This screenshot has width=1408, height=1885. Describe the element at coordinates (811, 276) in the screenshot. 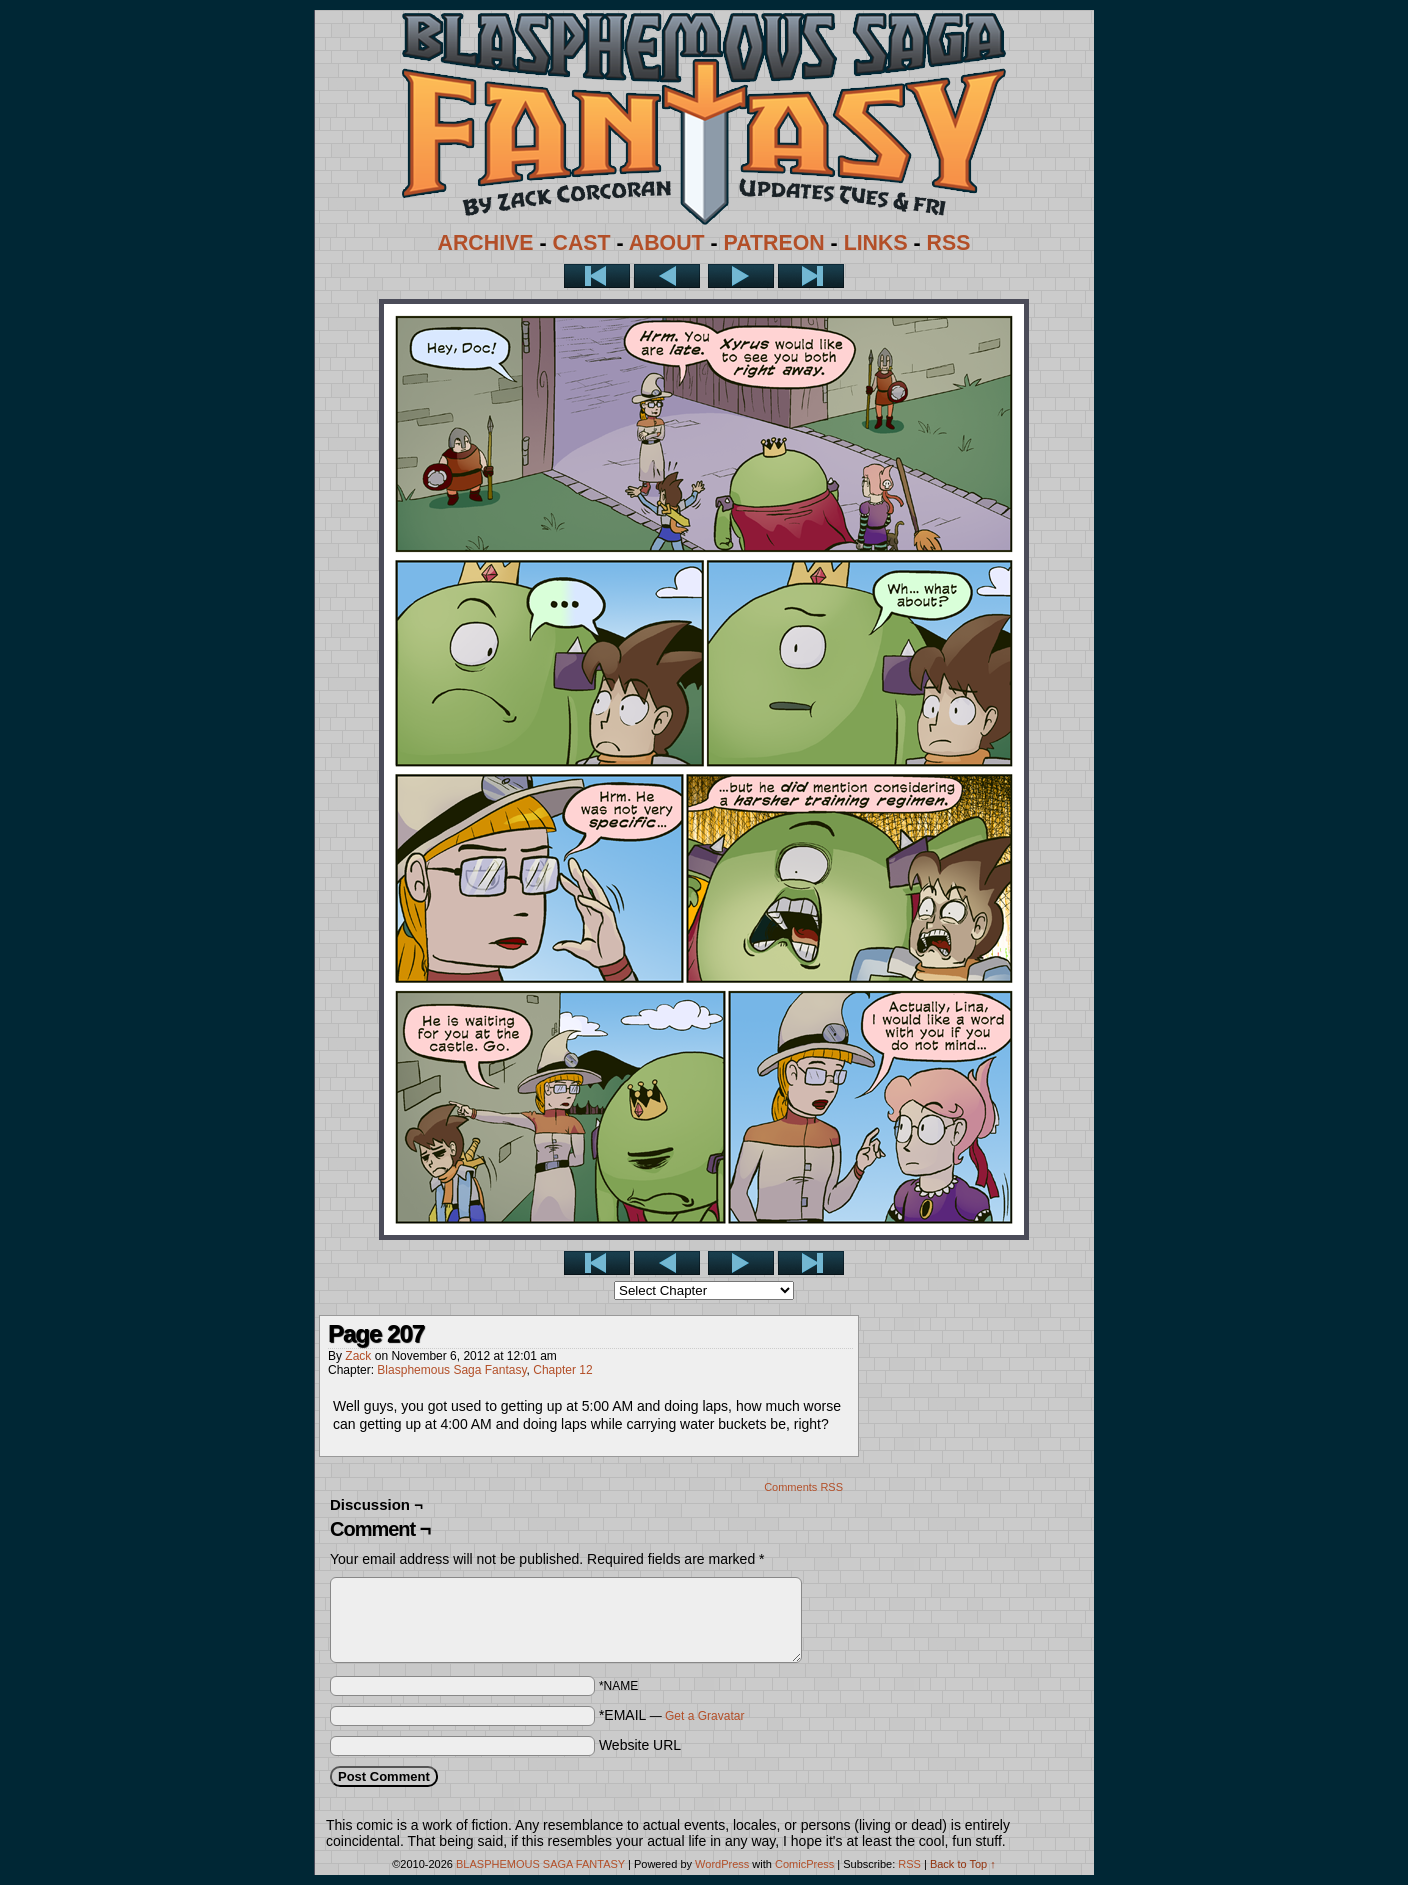

I see `Last >>` at that location.